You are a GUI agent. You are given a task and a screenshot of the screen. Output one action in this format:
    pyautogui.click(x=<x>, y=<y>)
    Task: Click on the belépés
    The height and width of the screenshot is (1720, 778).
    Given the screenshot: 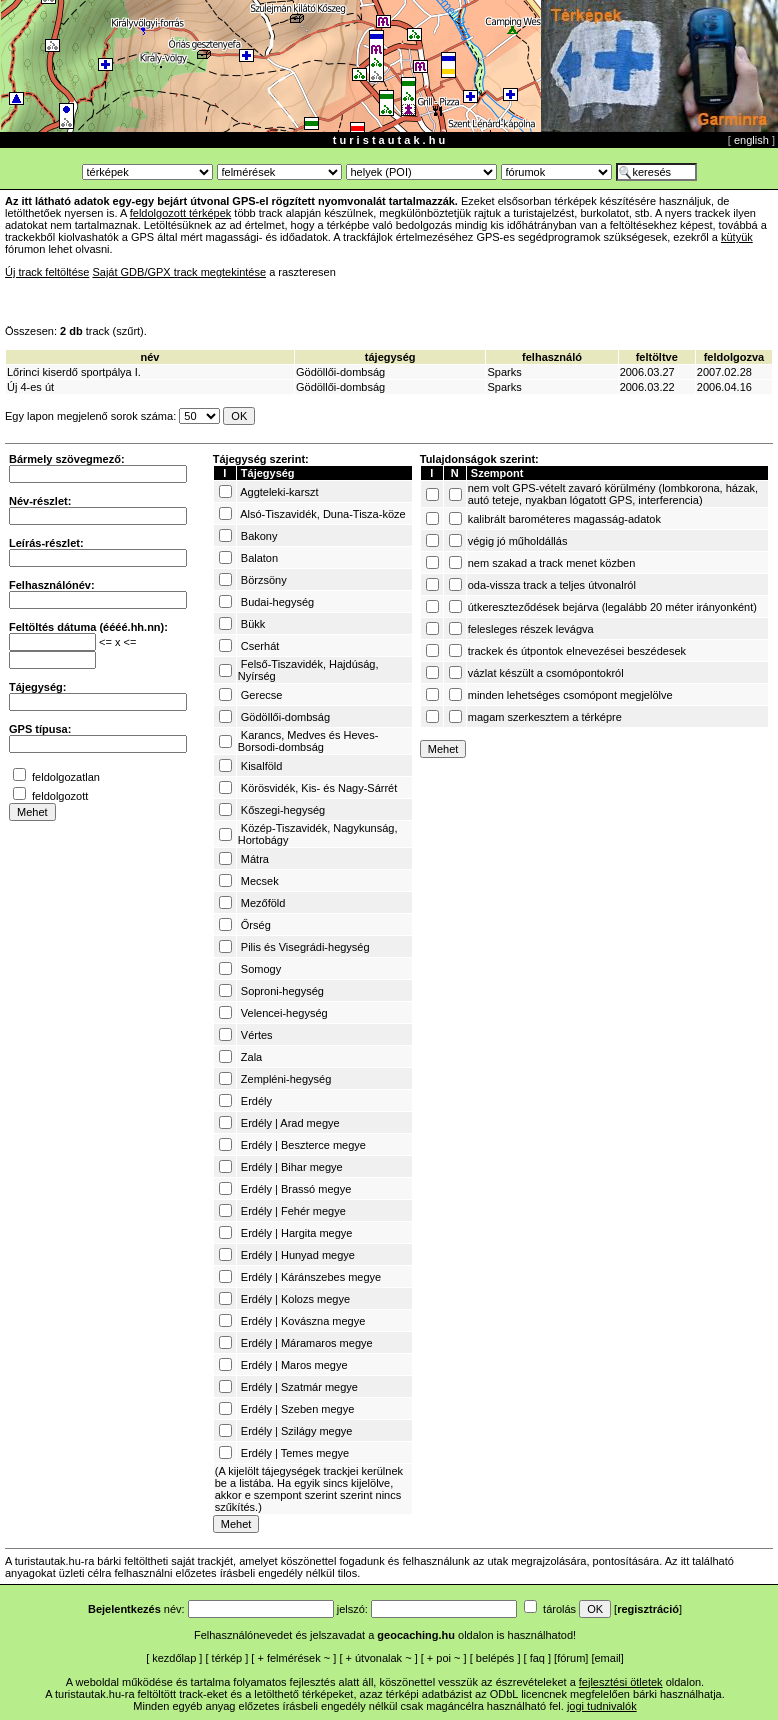 What is the action you would take?
    pyautogui.click(x=495, y=1658)
    